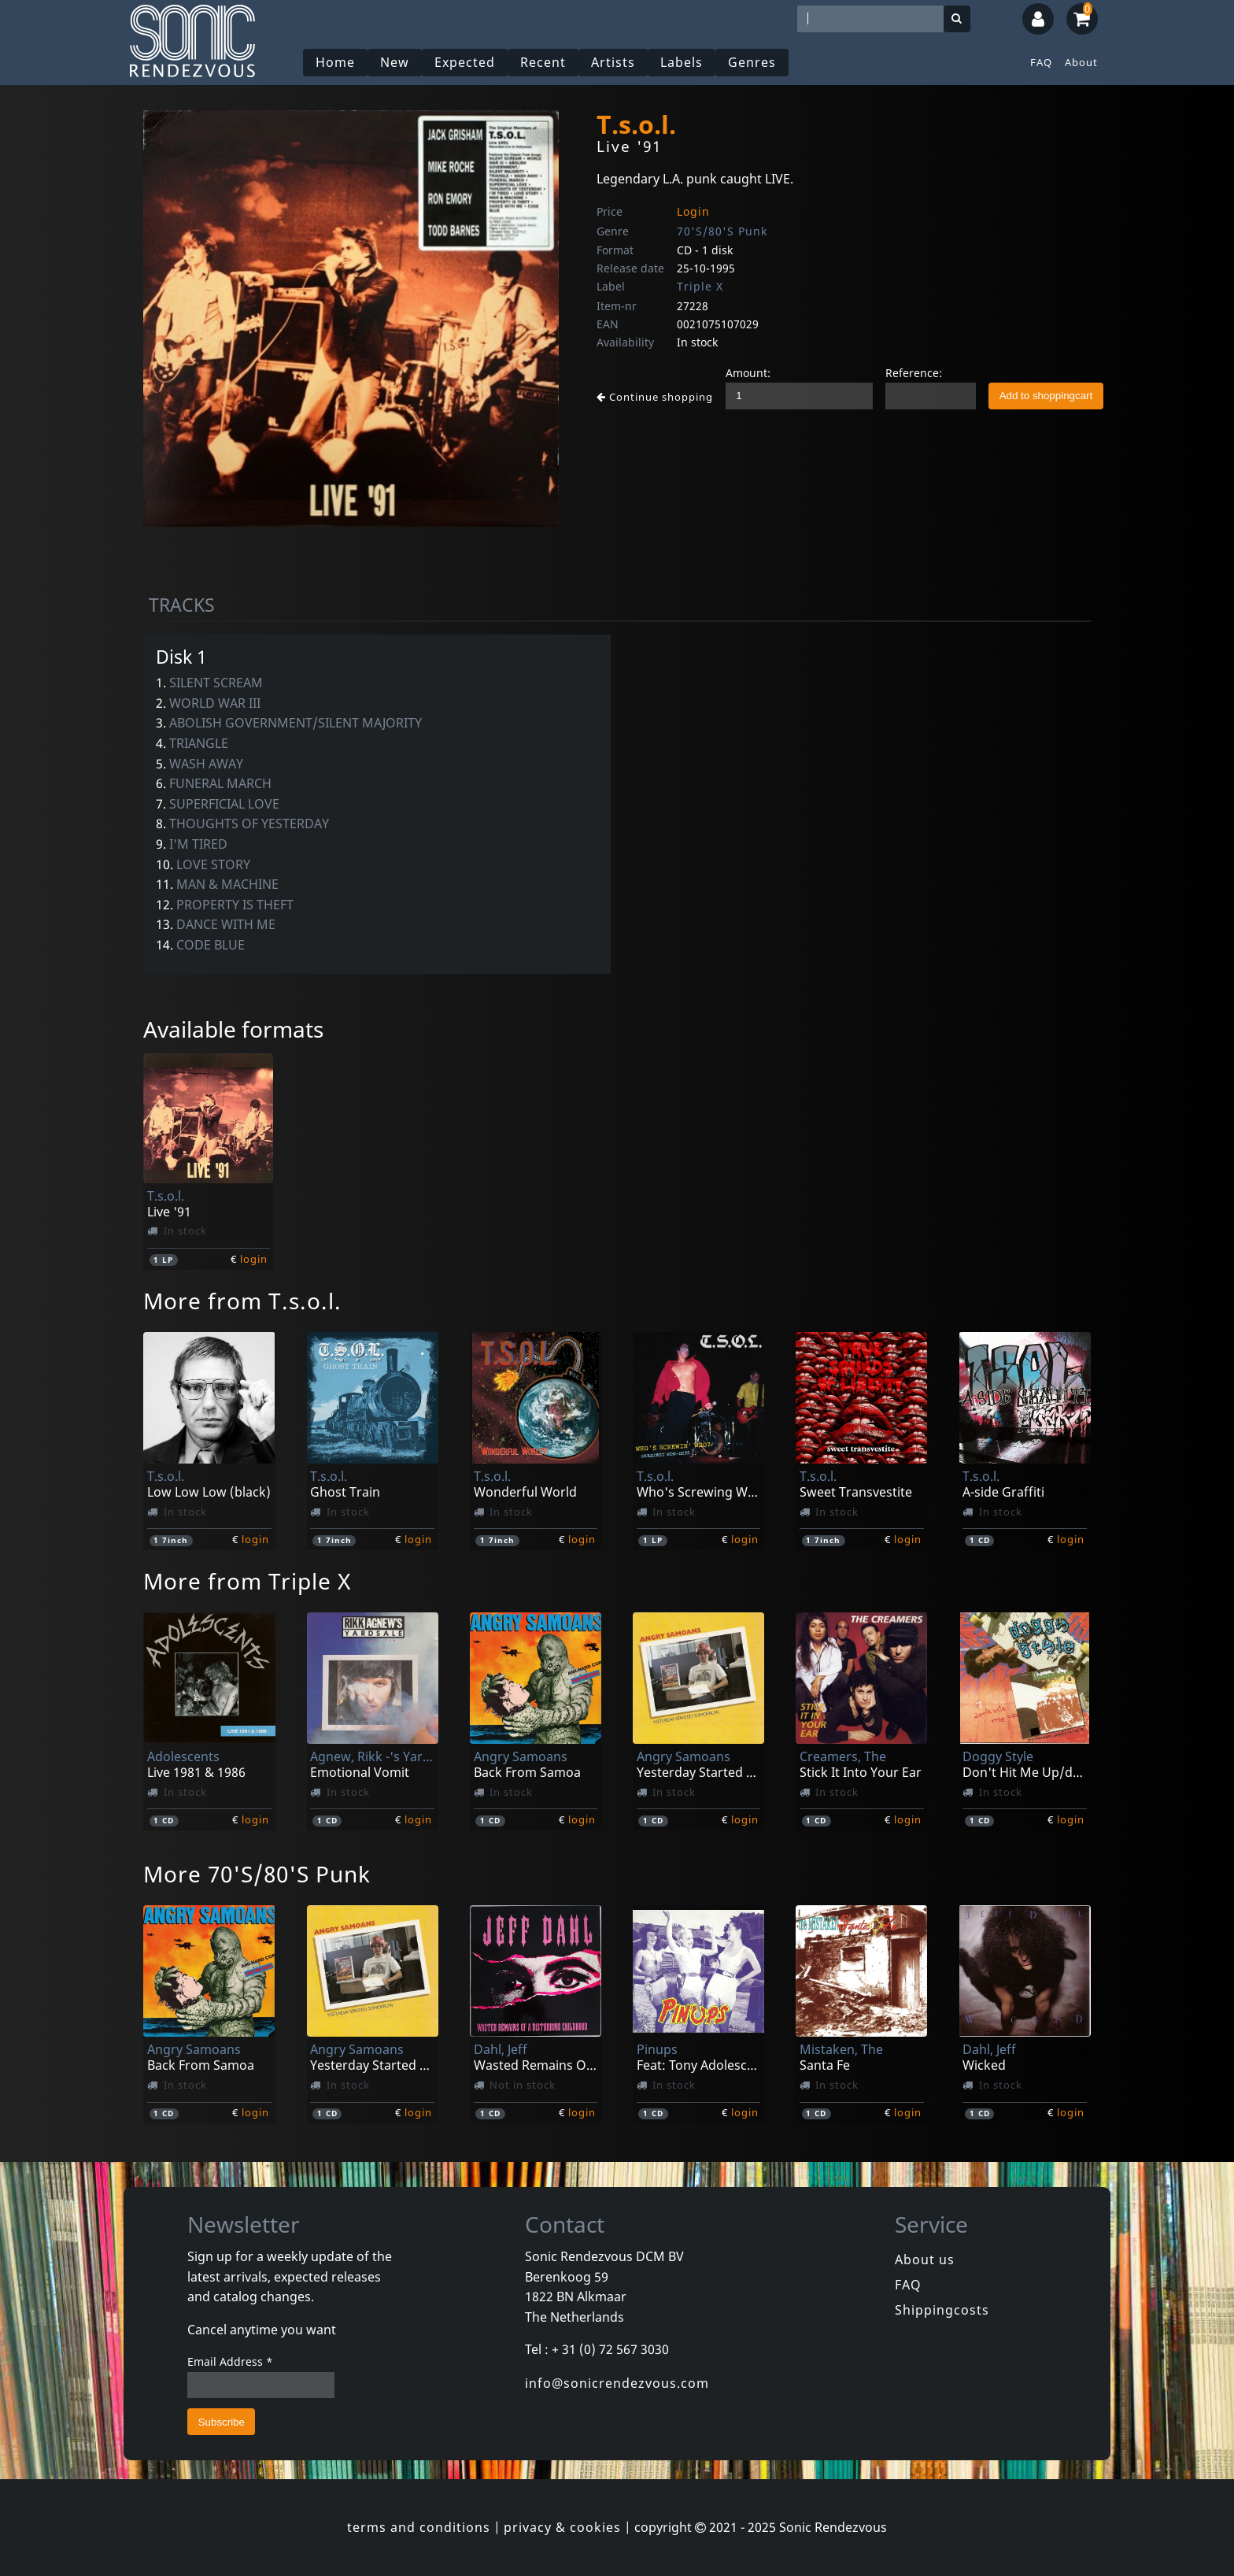  I want to click on Triple X, so click(700, 286).